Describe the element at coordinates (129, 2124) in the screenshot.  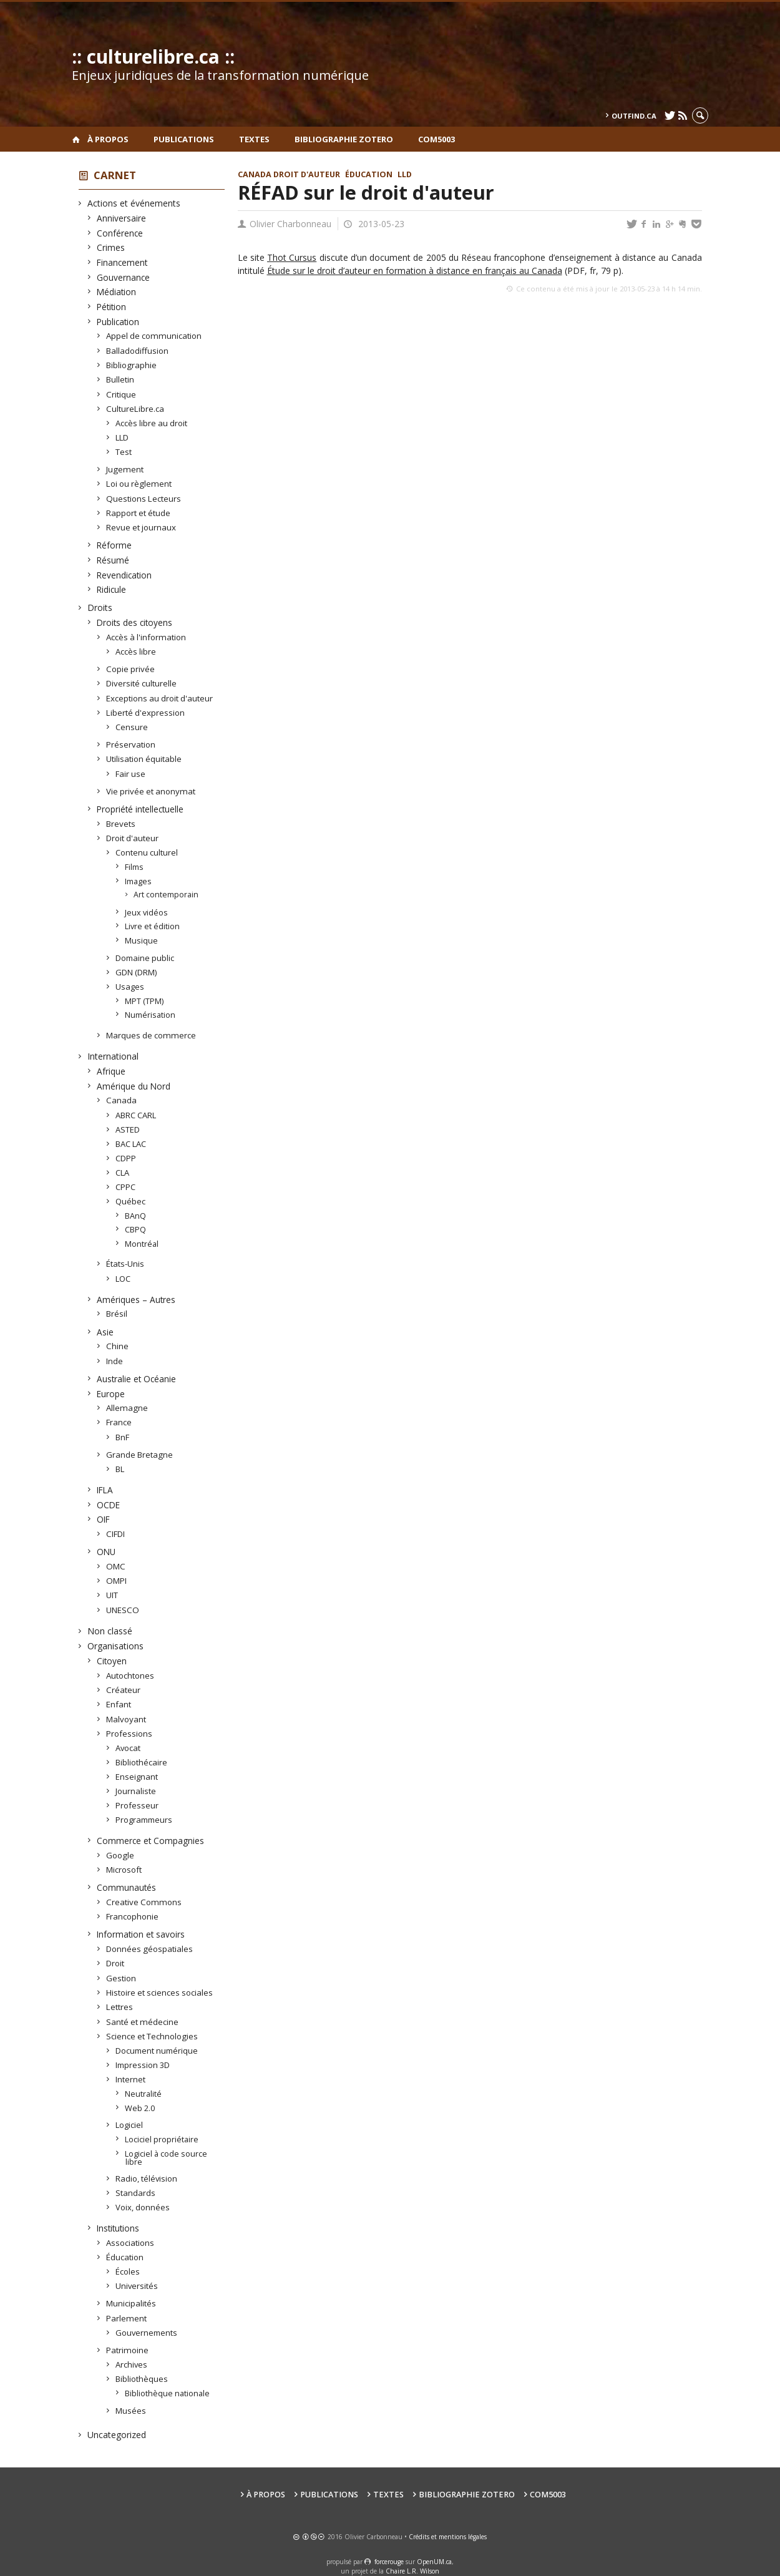
I see `Logiciel` at that location.